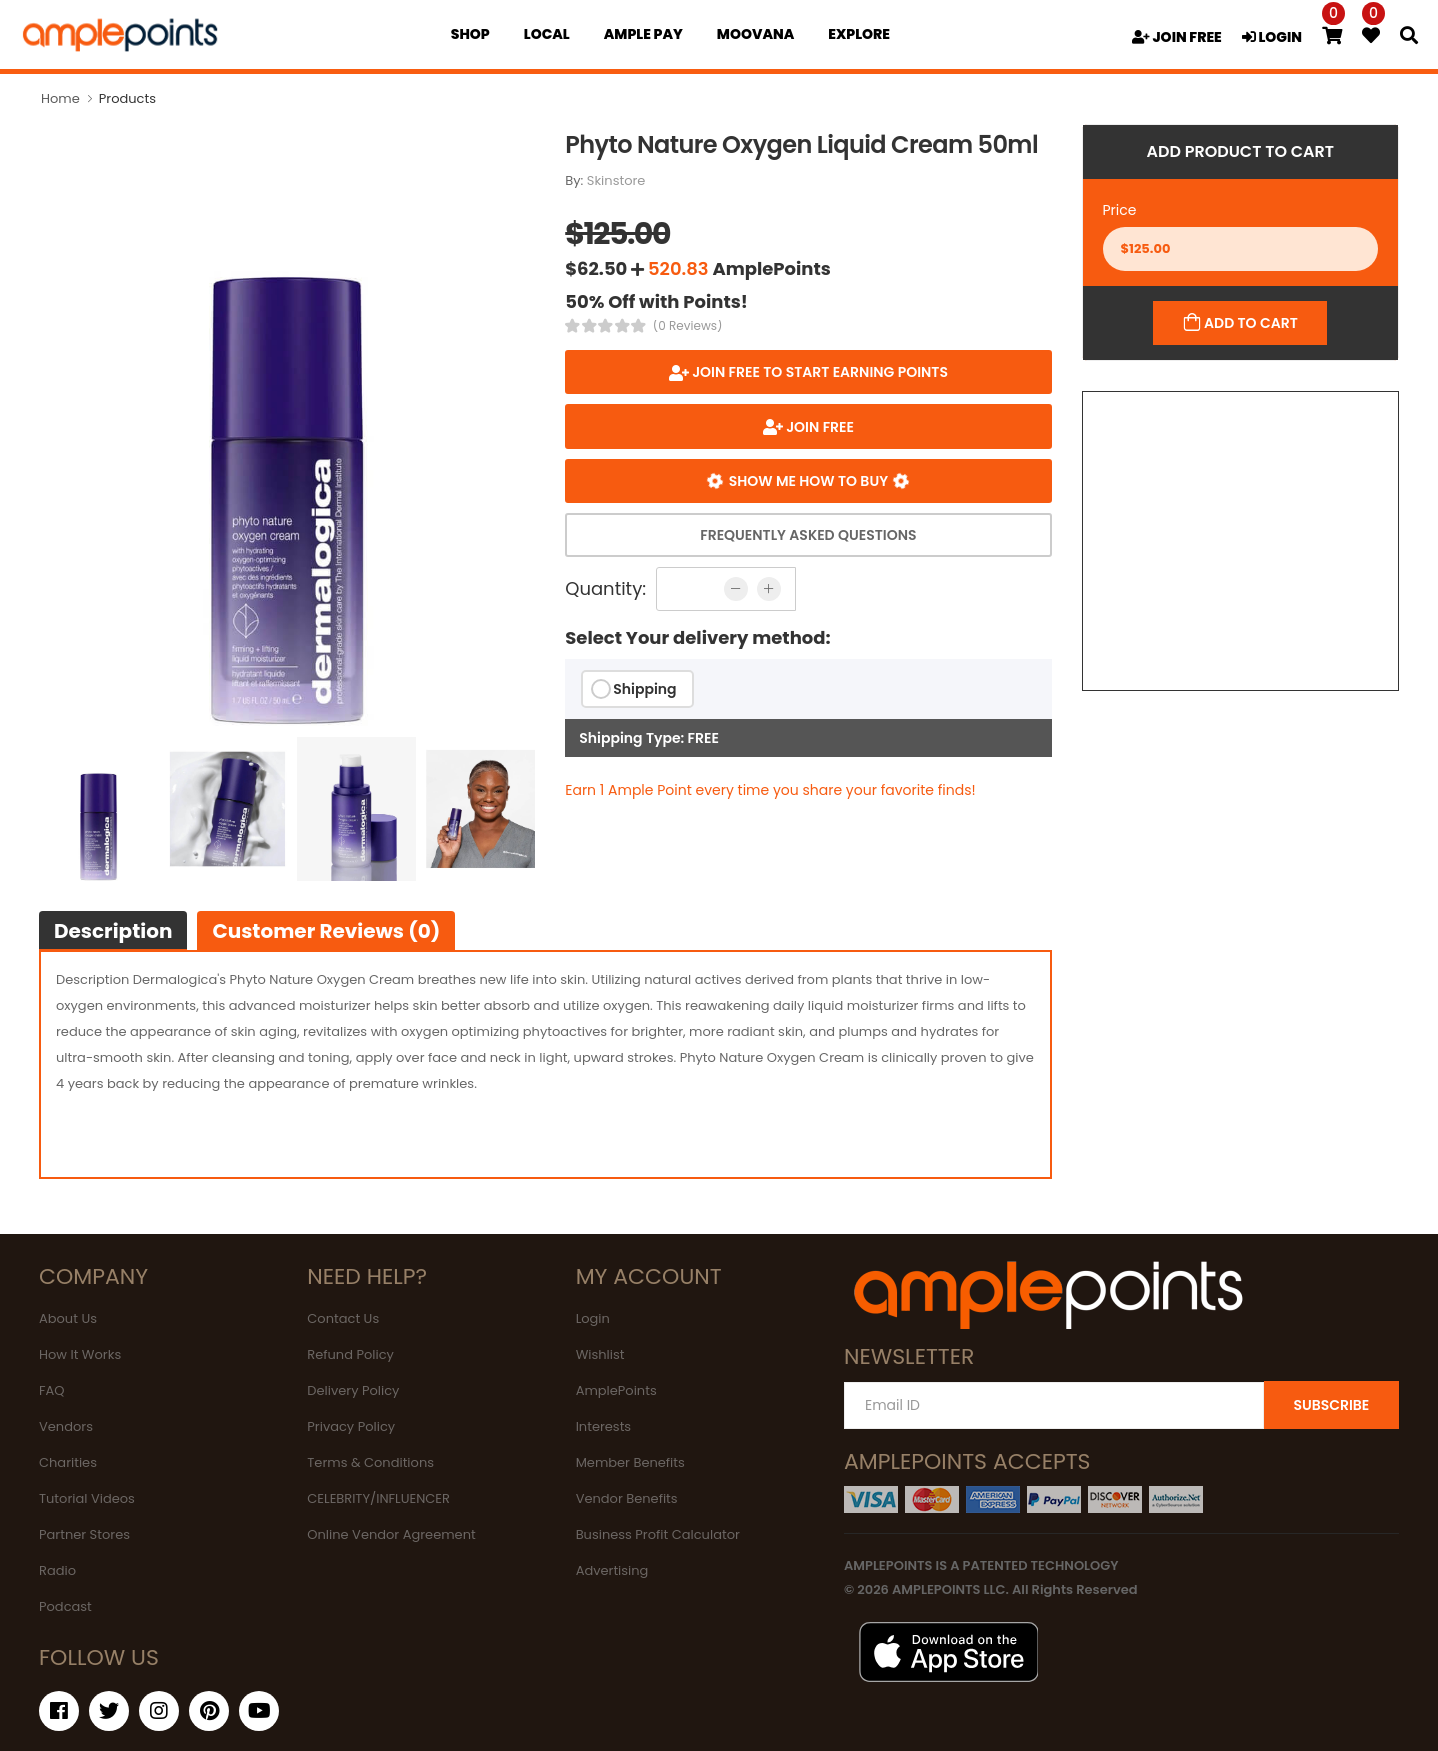 This screenshot has width=1438, height=1751. Describe the element at coordinates (80, 1354) in the screenshot. I see `How It Works` at that location.